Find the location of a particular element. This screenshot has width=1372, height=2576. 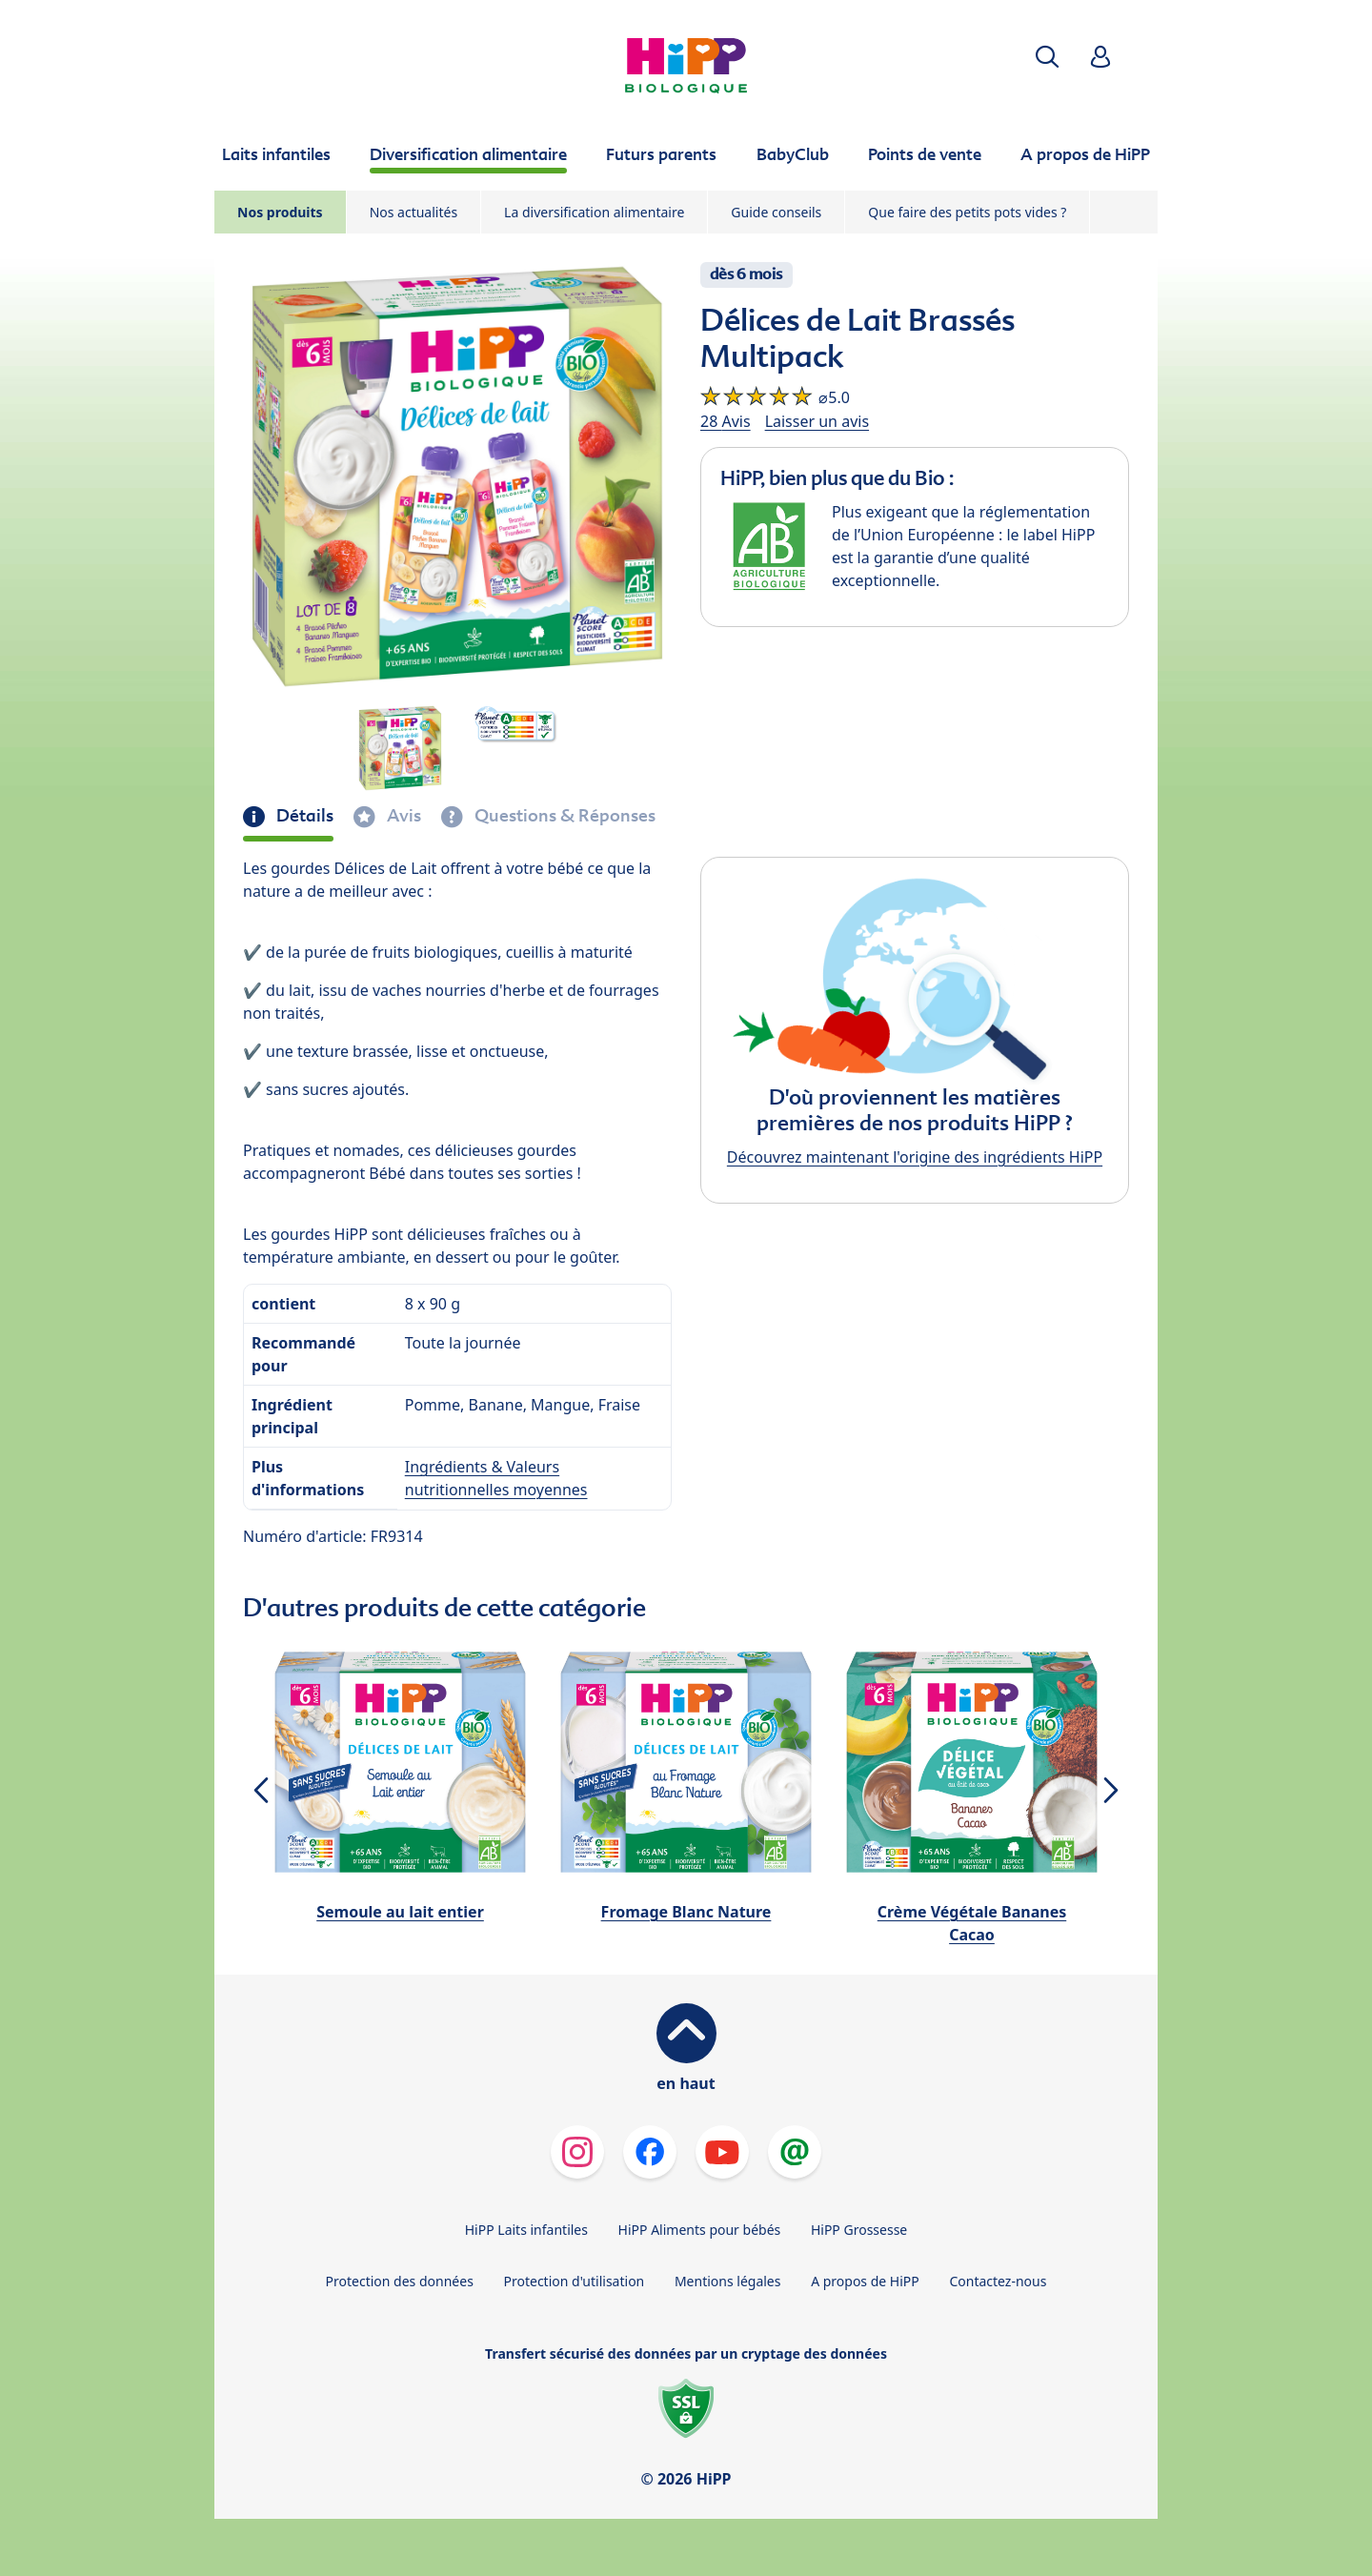

Nos actualités is located at coordinates (413, 212).